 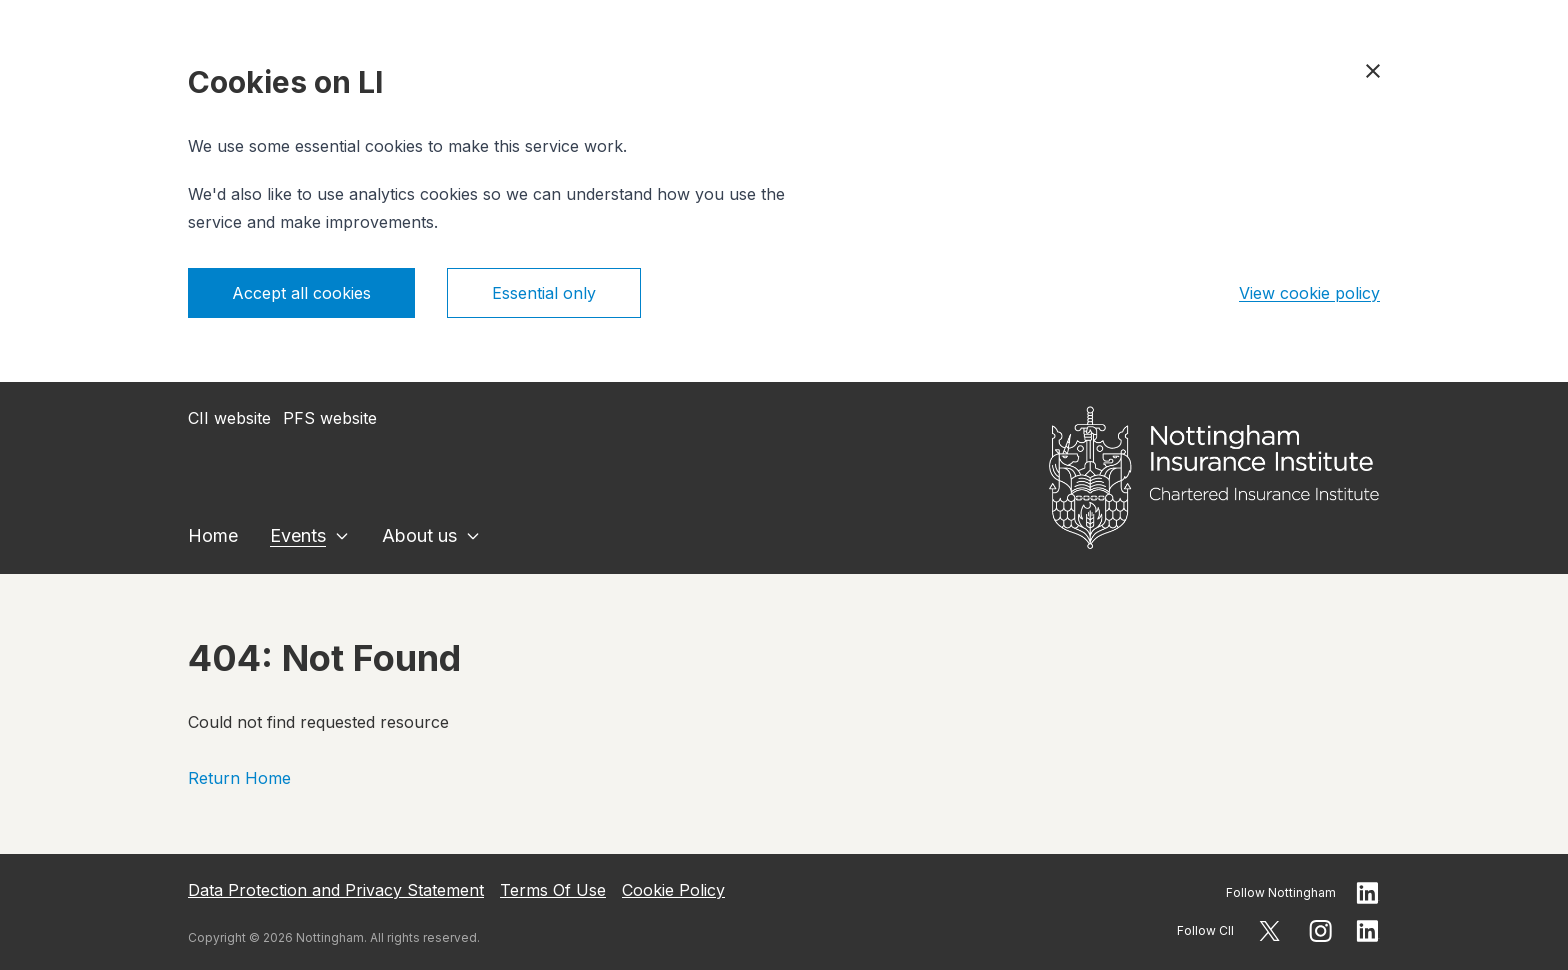 What do you see at coordinates (673, 890) in the screenshot?
I see `Cookie Policy` at bounding box center [673, 890].